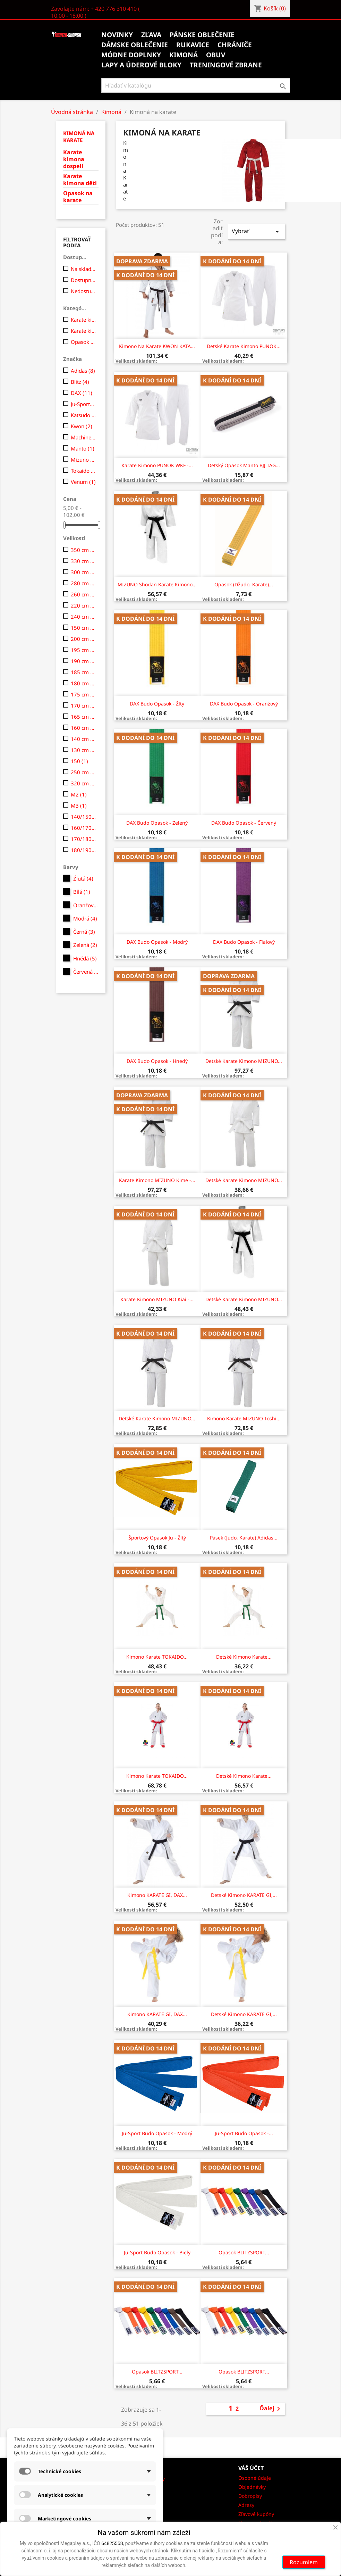 This screenshot has width=341, height=2576. Describe the element at coordinates (81, 392) in the screenshot. I see `DAX` at that location.